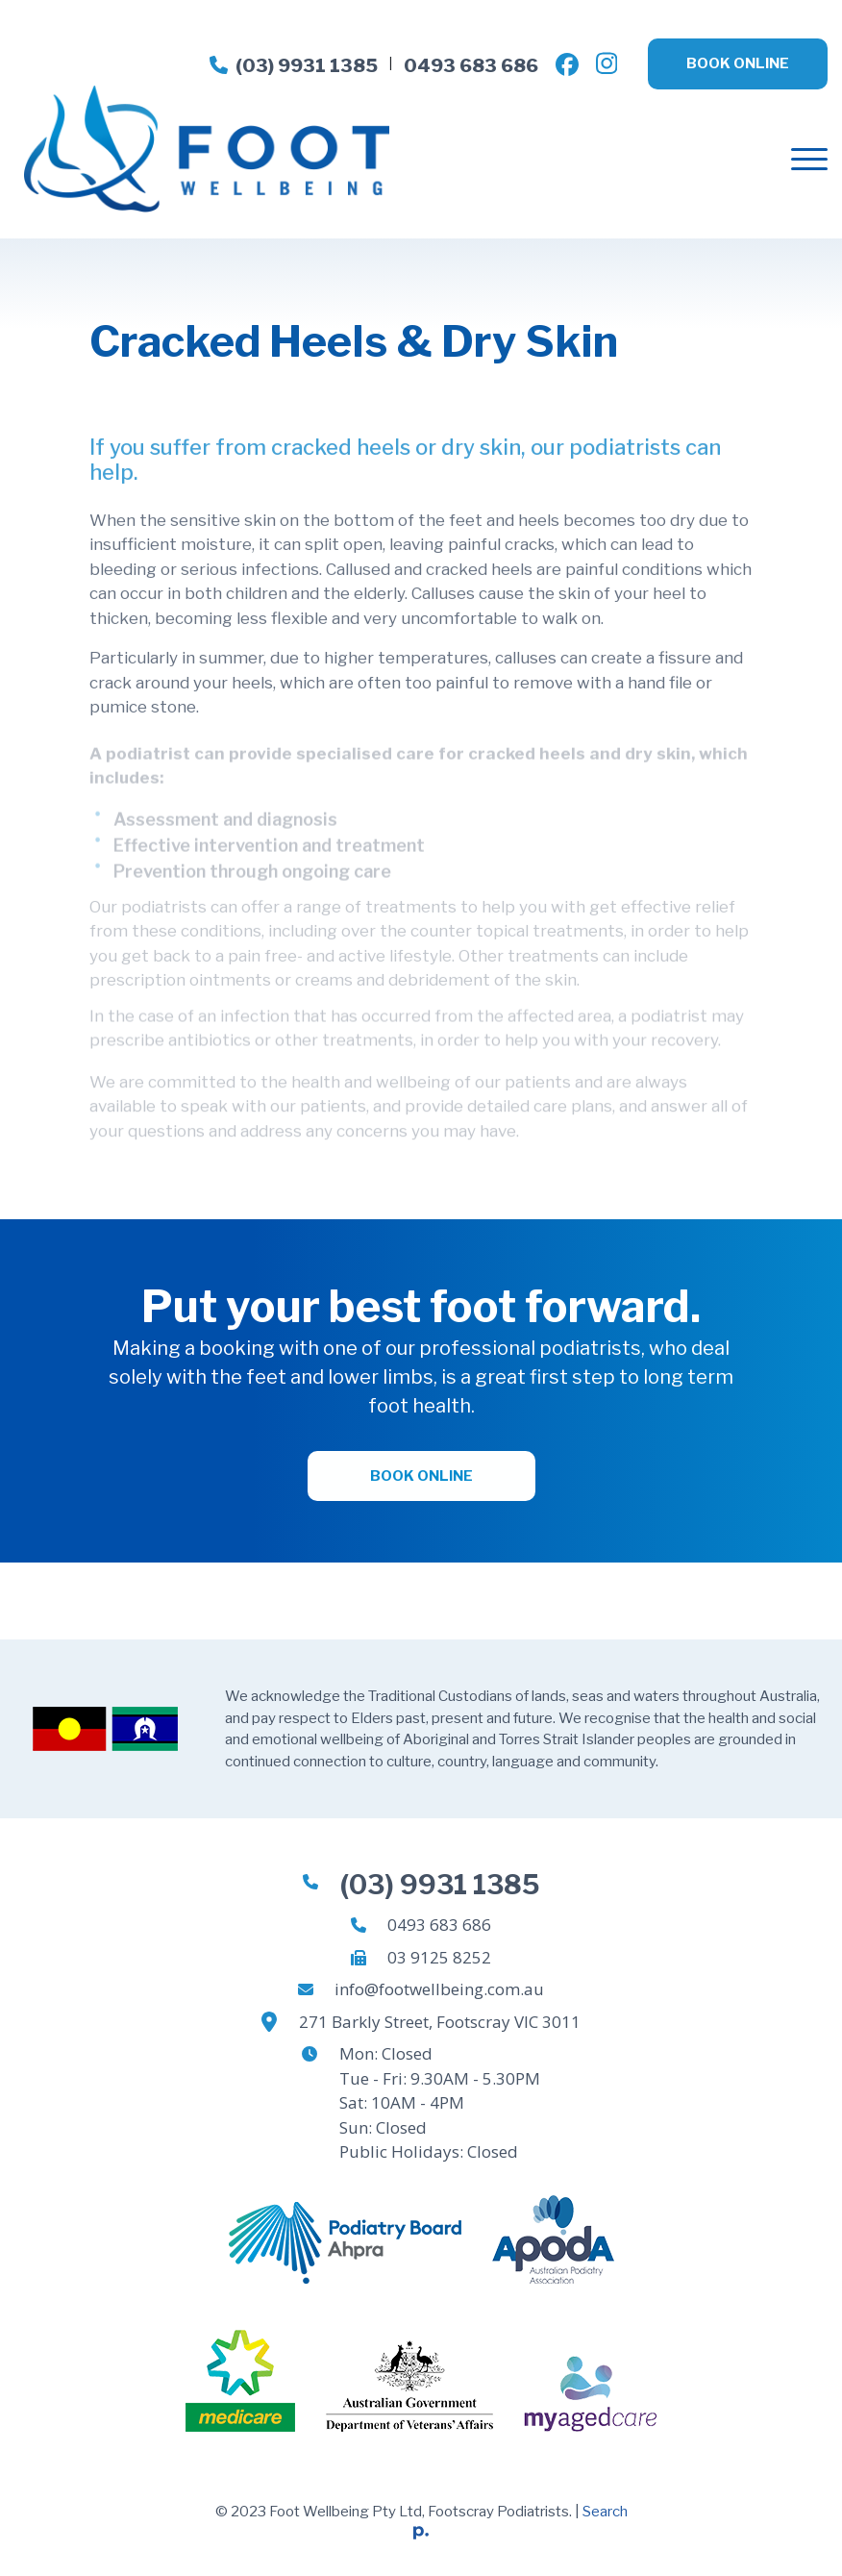 Image resolution: width=842 pixels, height=2576 pixels. What do you see at coordinates (605, 2511) in the screenshot?
I see `Search` at bounding box center [605, 2511].